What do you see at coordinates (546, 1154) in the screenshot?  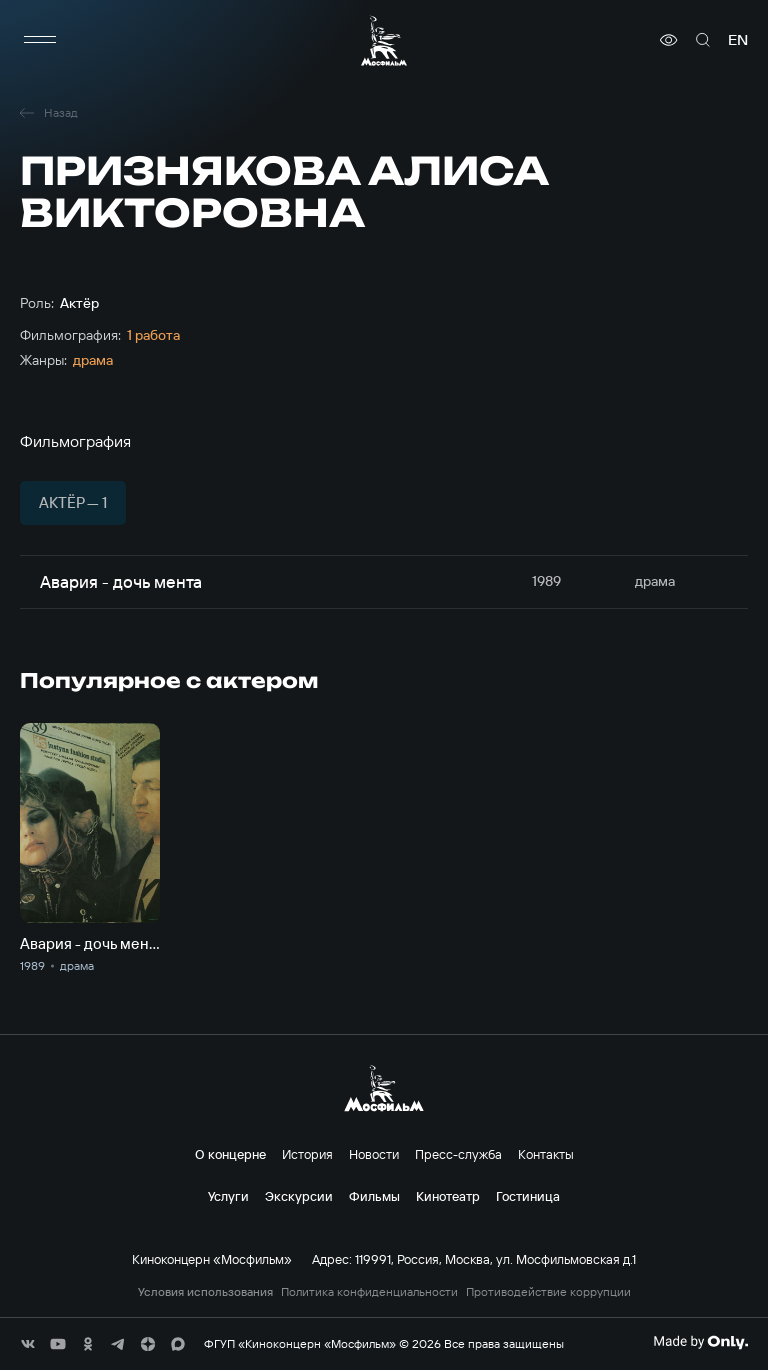 I see `Контакты` at bounding box center [546, 1154].